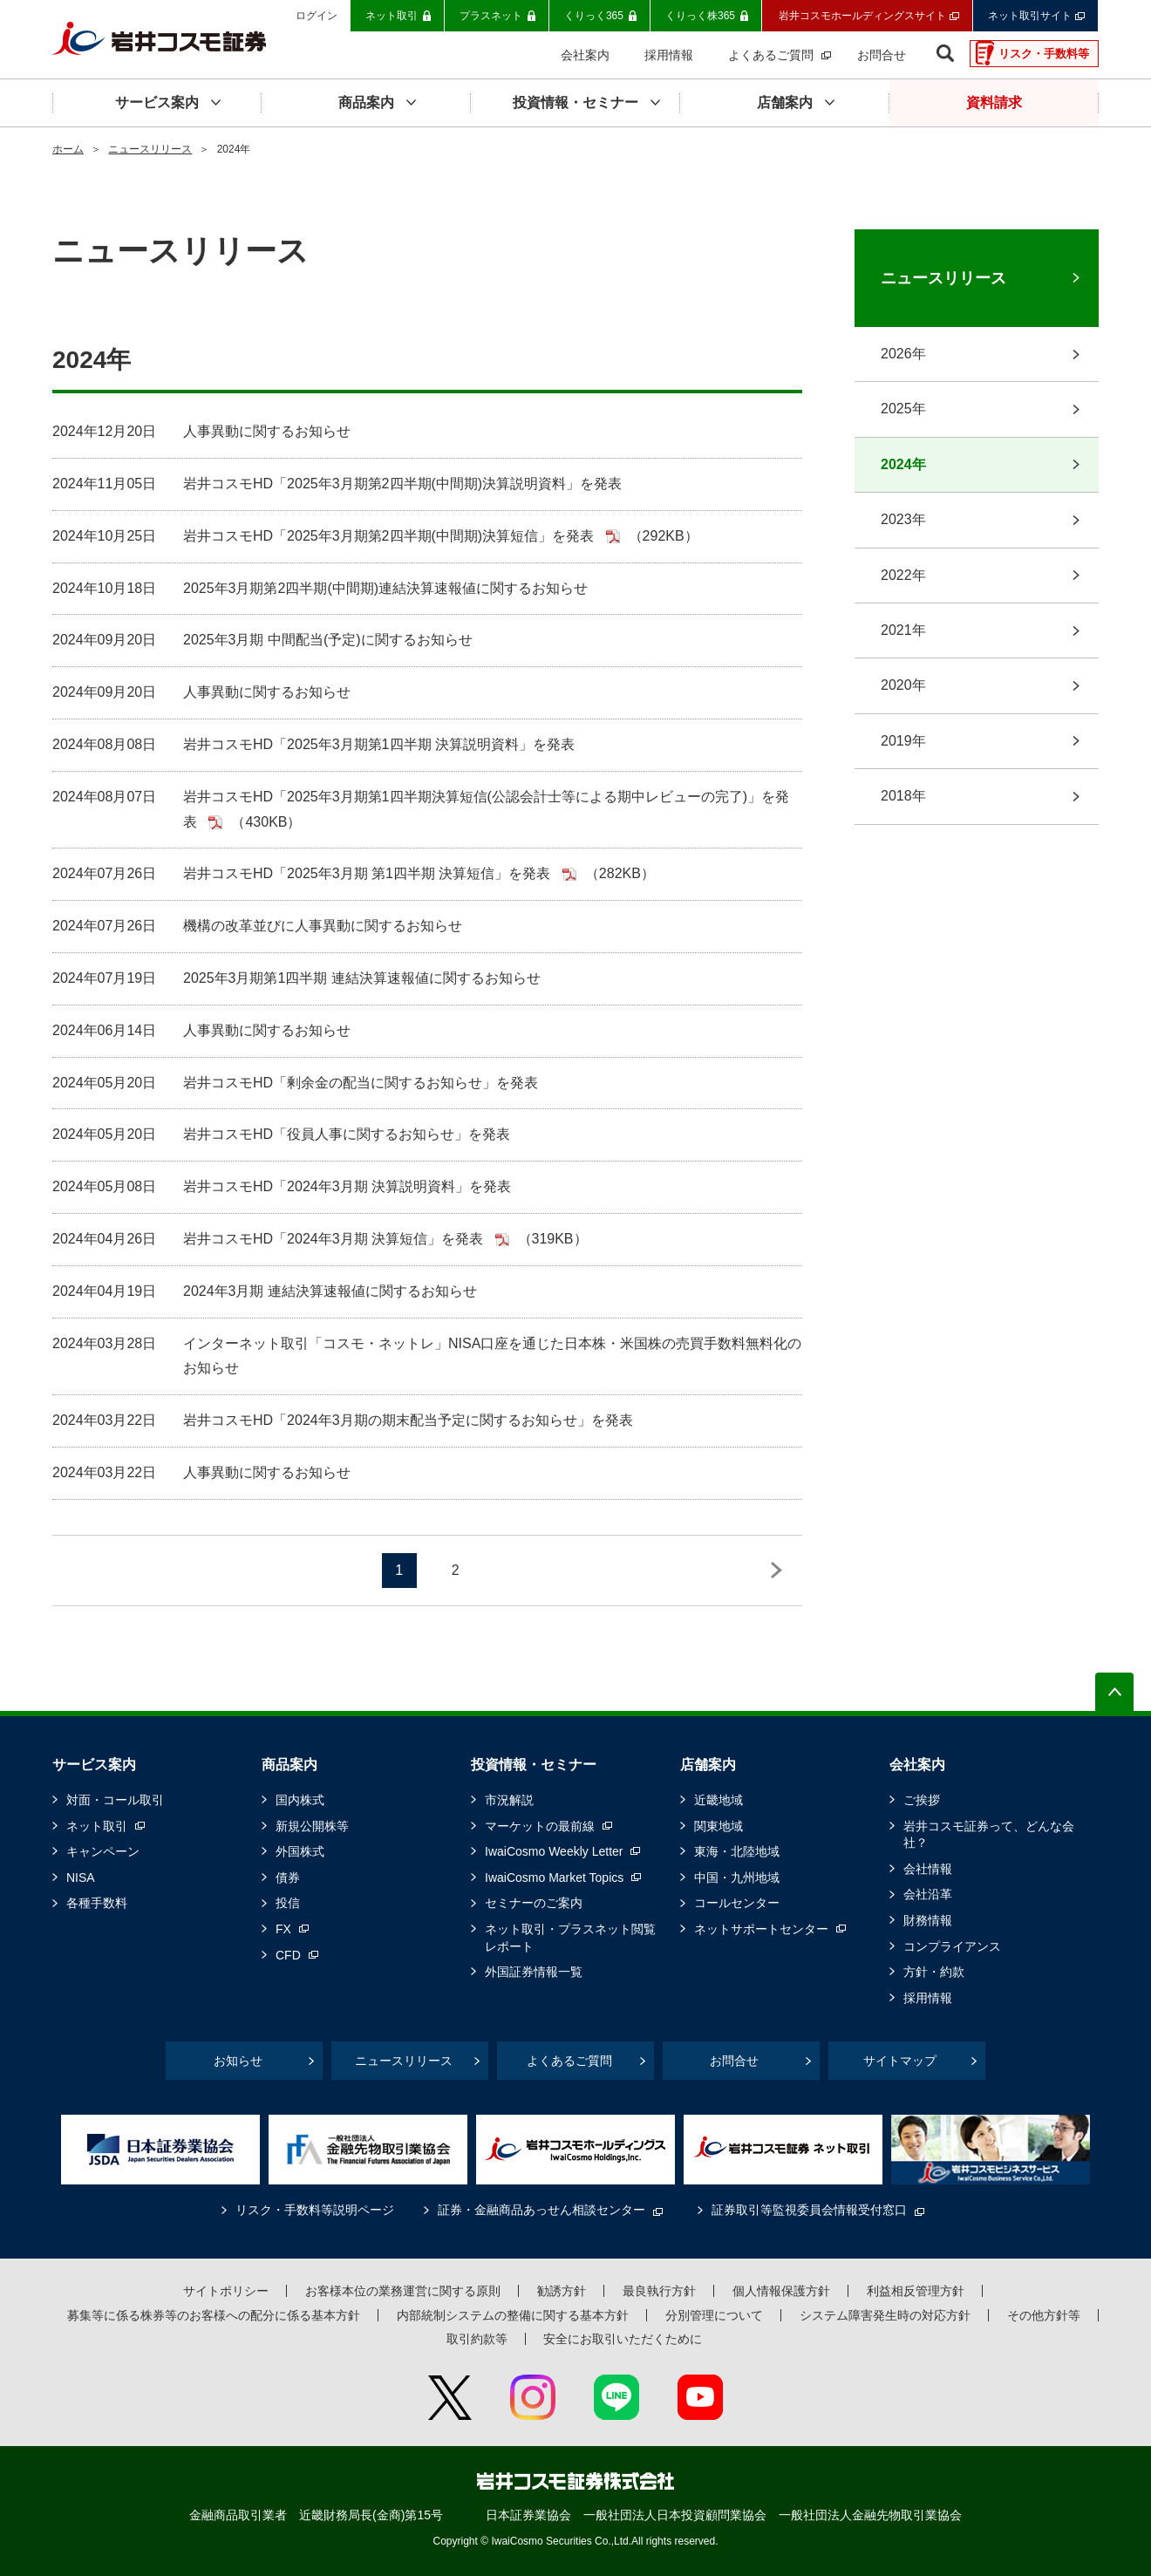 The image size is (1151, 2576). Describe the element at coordinates (761, 1929) in the screenshot. I see `ネットサポートセンター` at that location.